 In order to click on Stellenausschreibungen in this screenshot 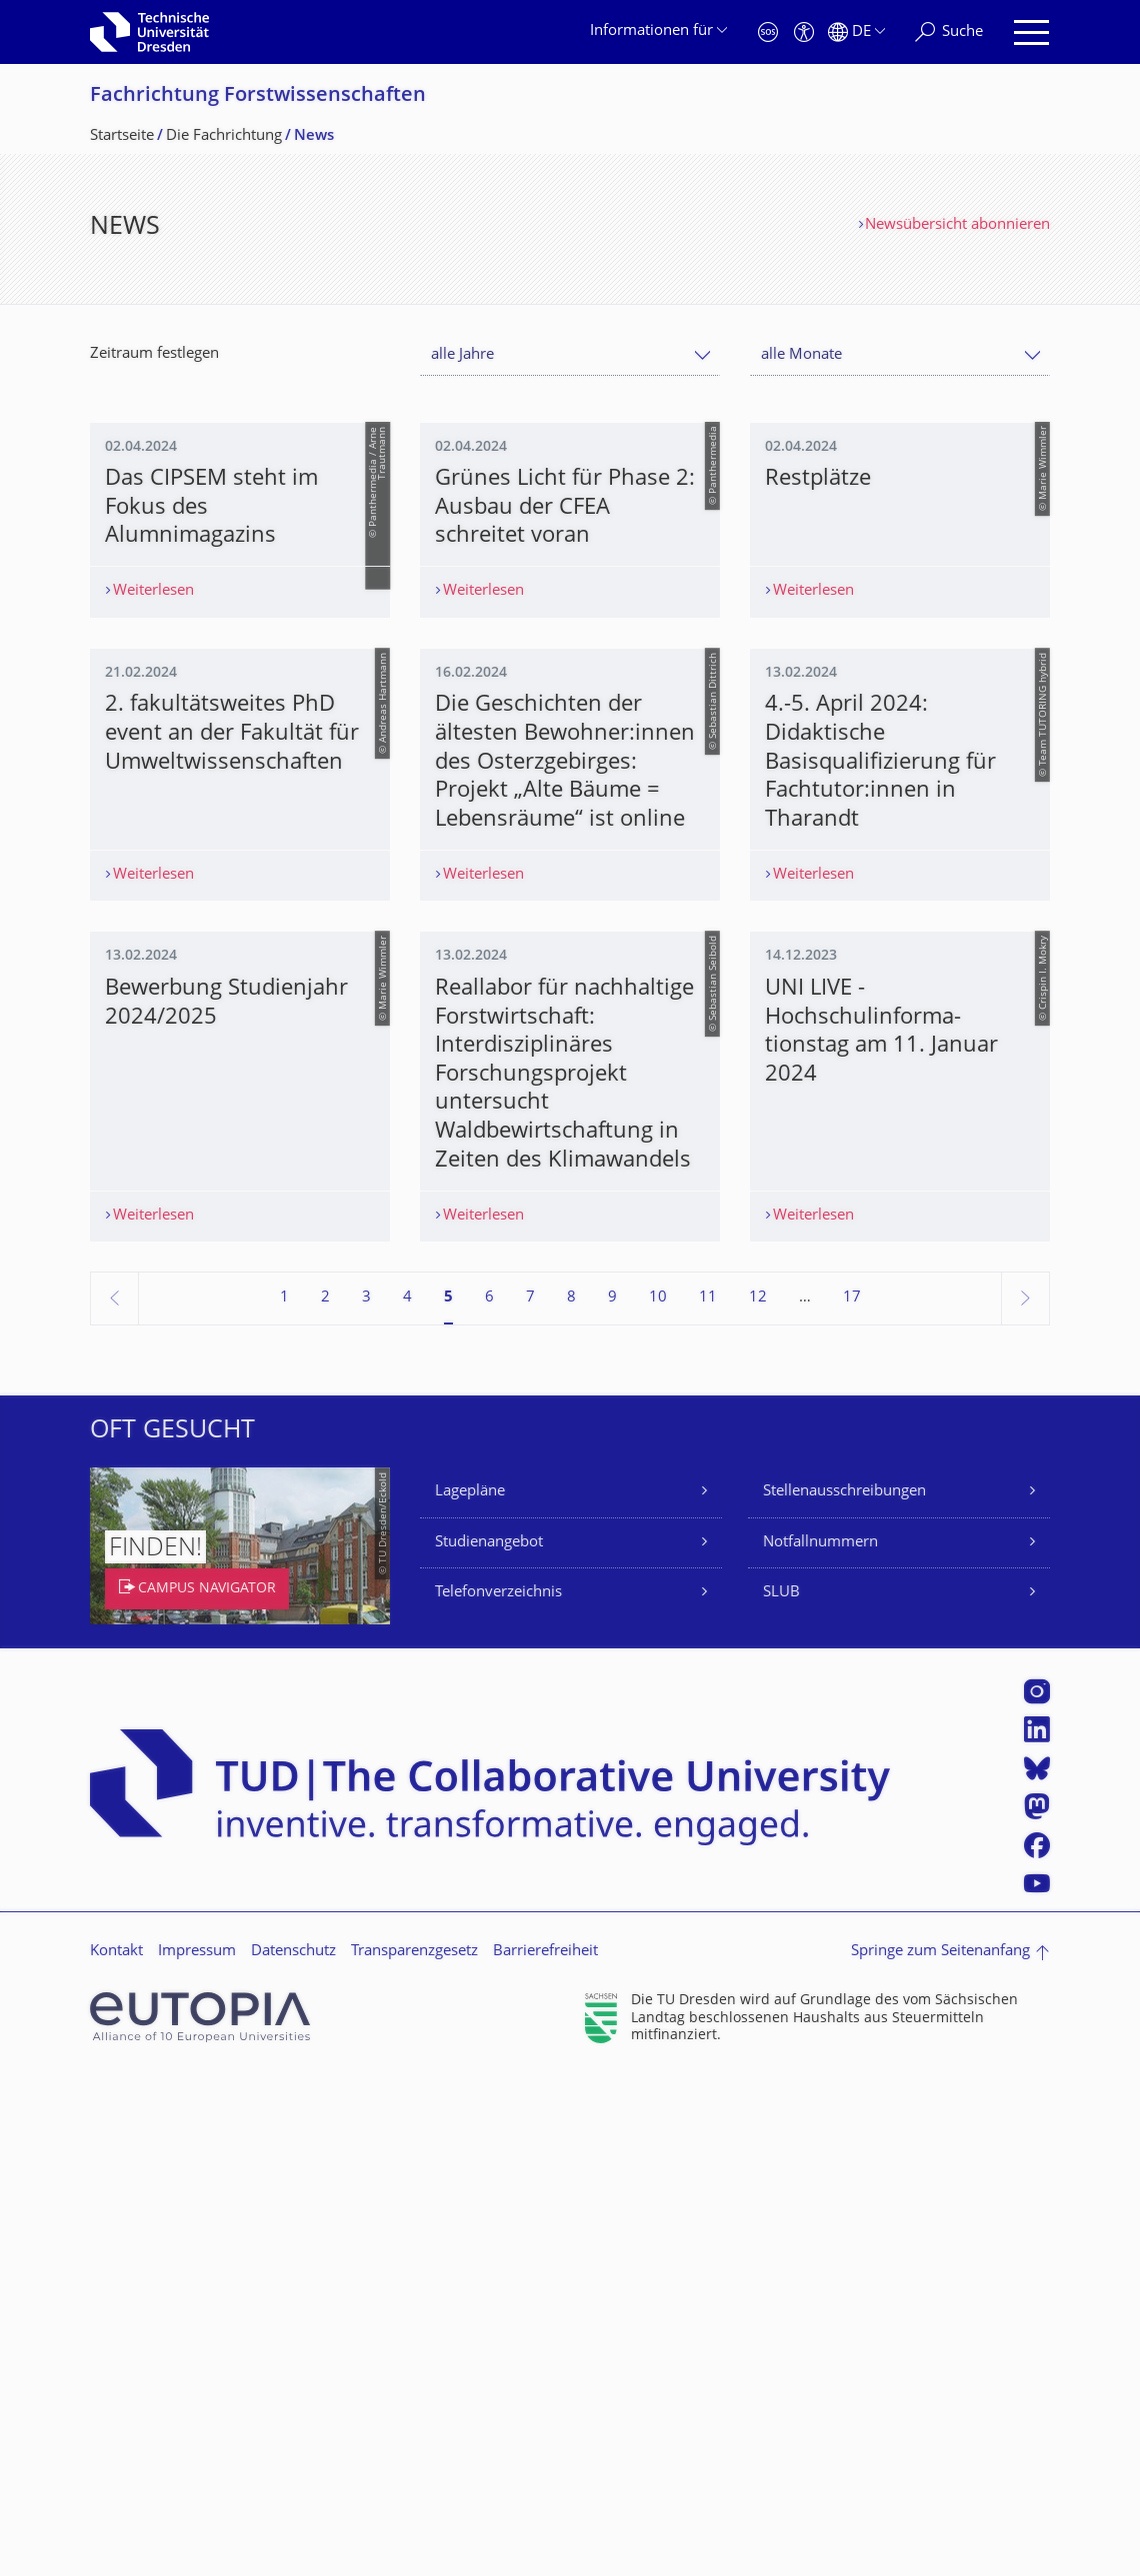, I will do `click(844, 1992)`.